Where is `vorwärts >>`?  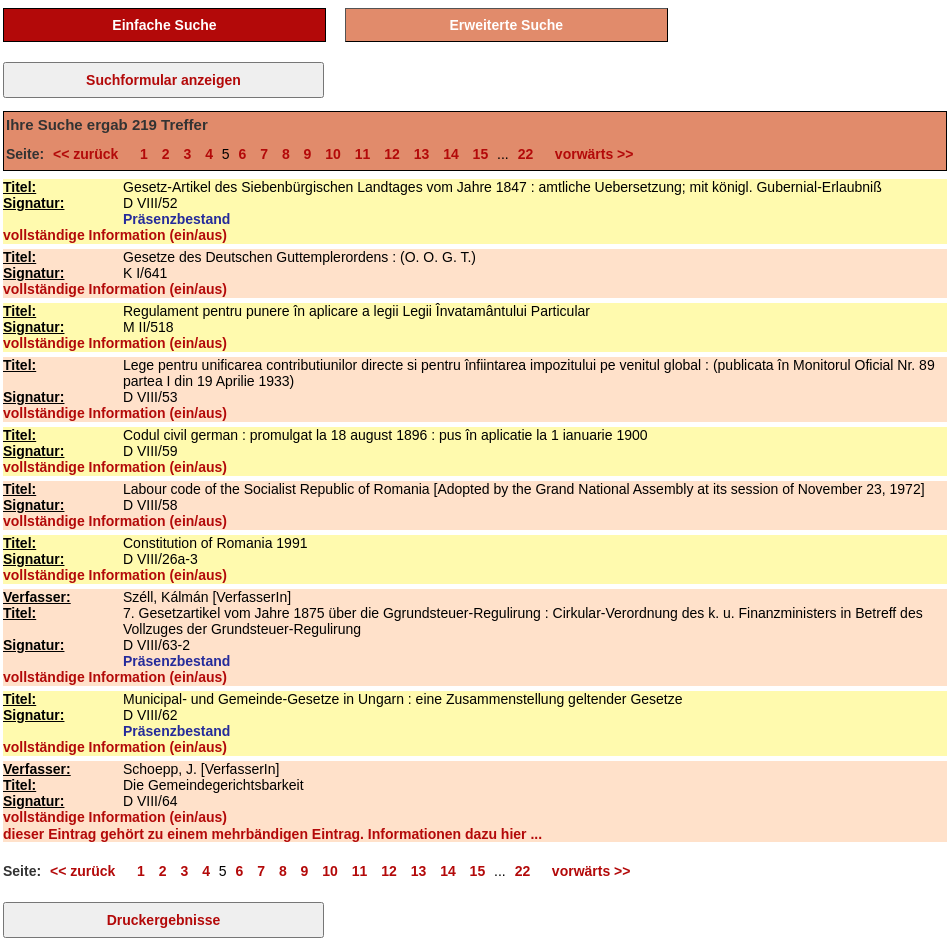 vorwärts >> is located at coordinates (590, 154).